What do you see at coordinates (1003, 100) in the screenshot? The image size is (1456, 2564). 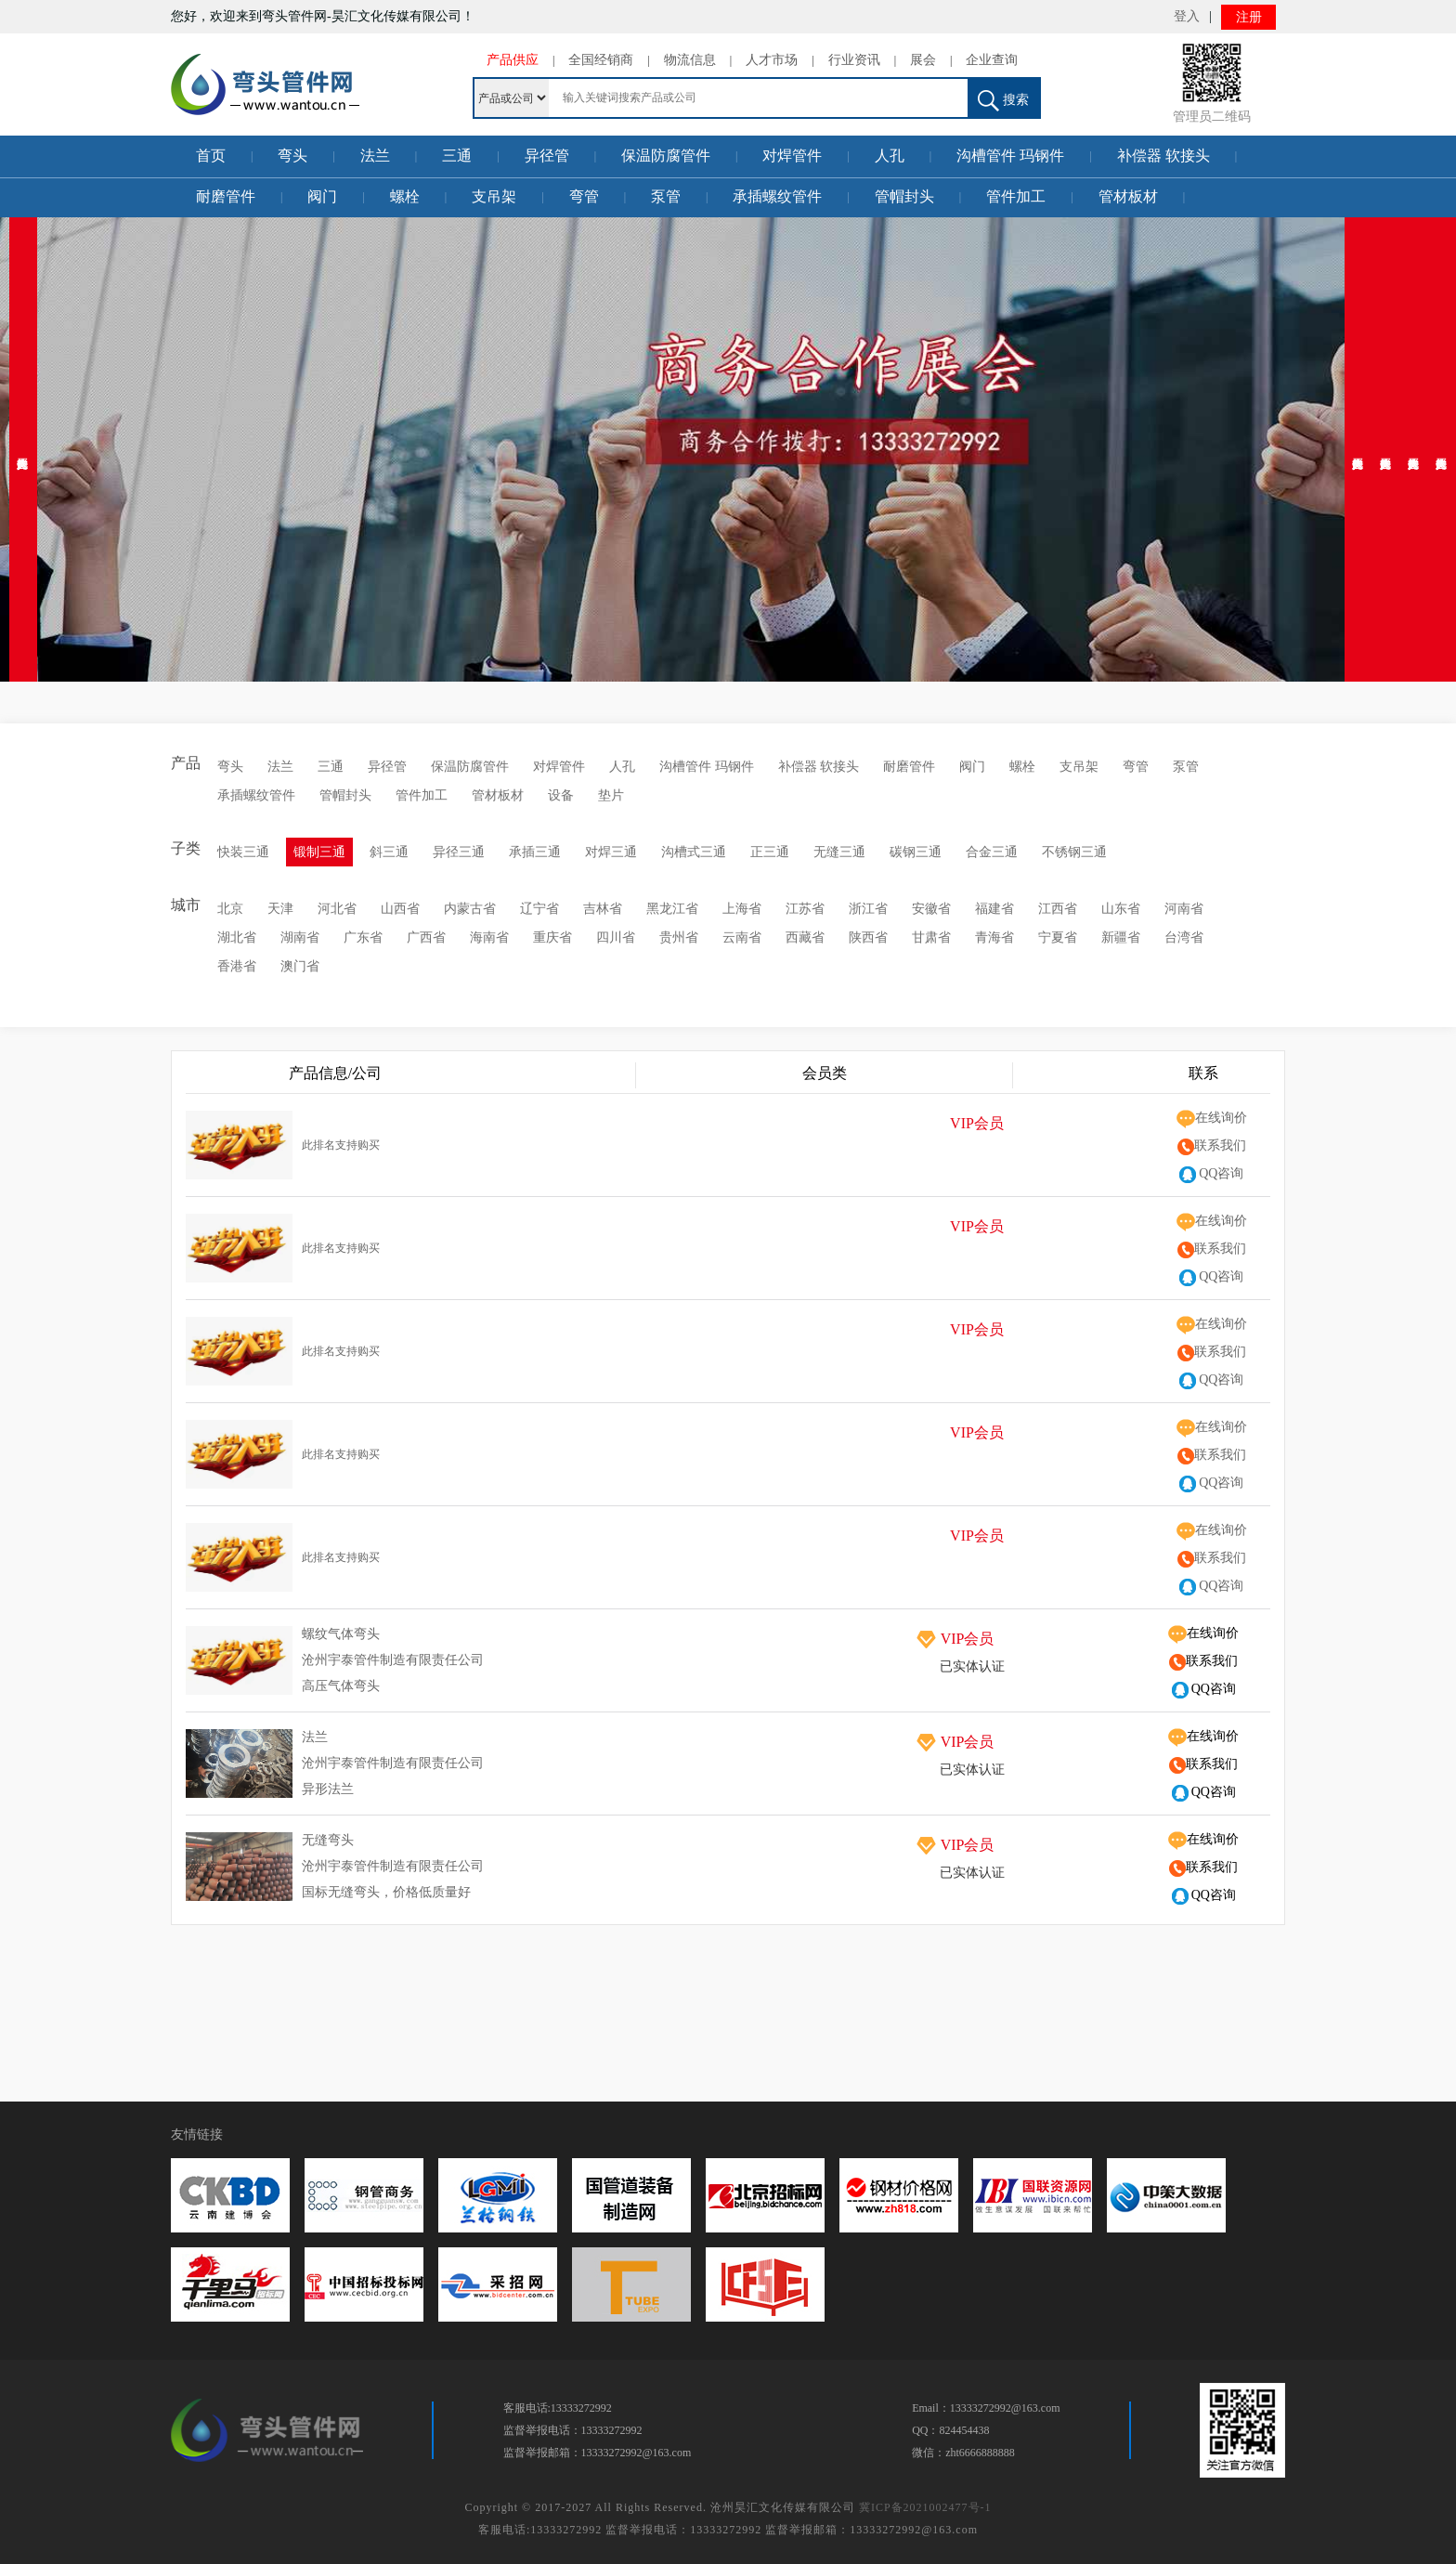 I see `搜索` at bounding box center [1003, 100].